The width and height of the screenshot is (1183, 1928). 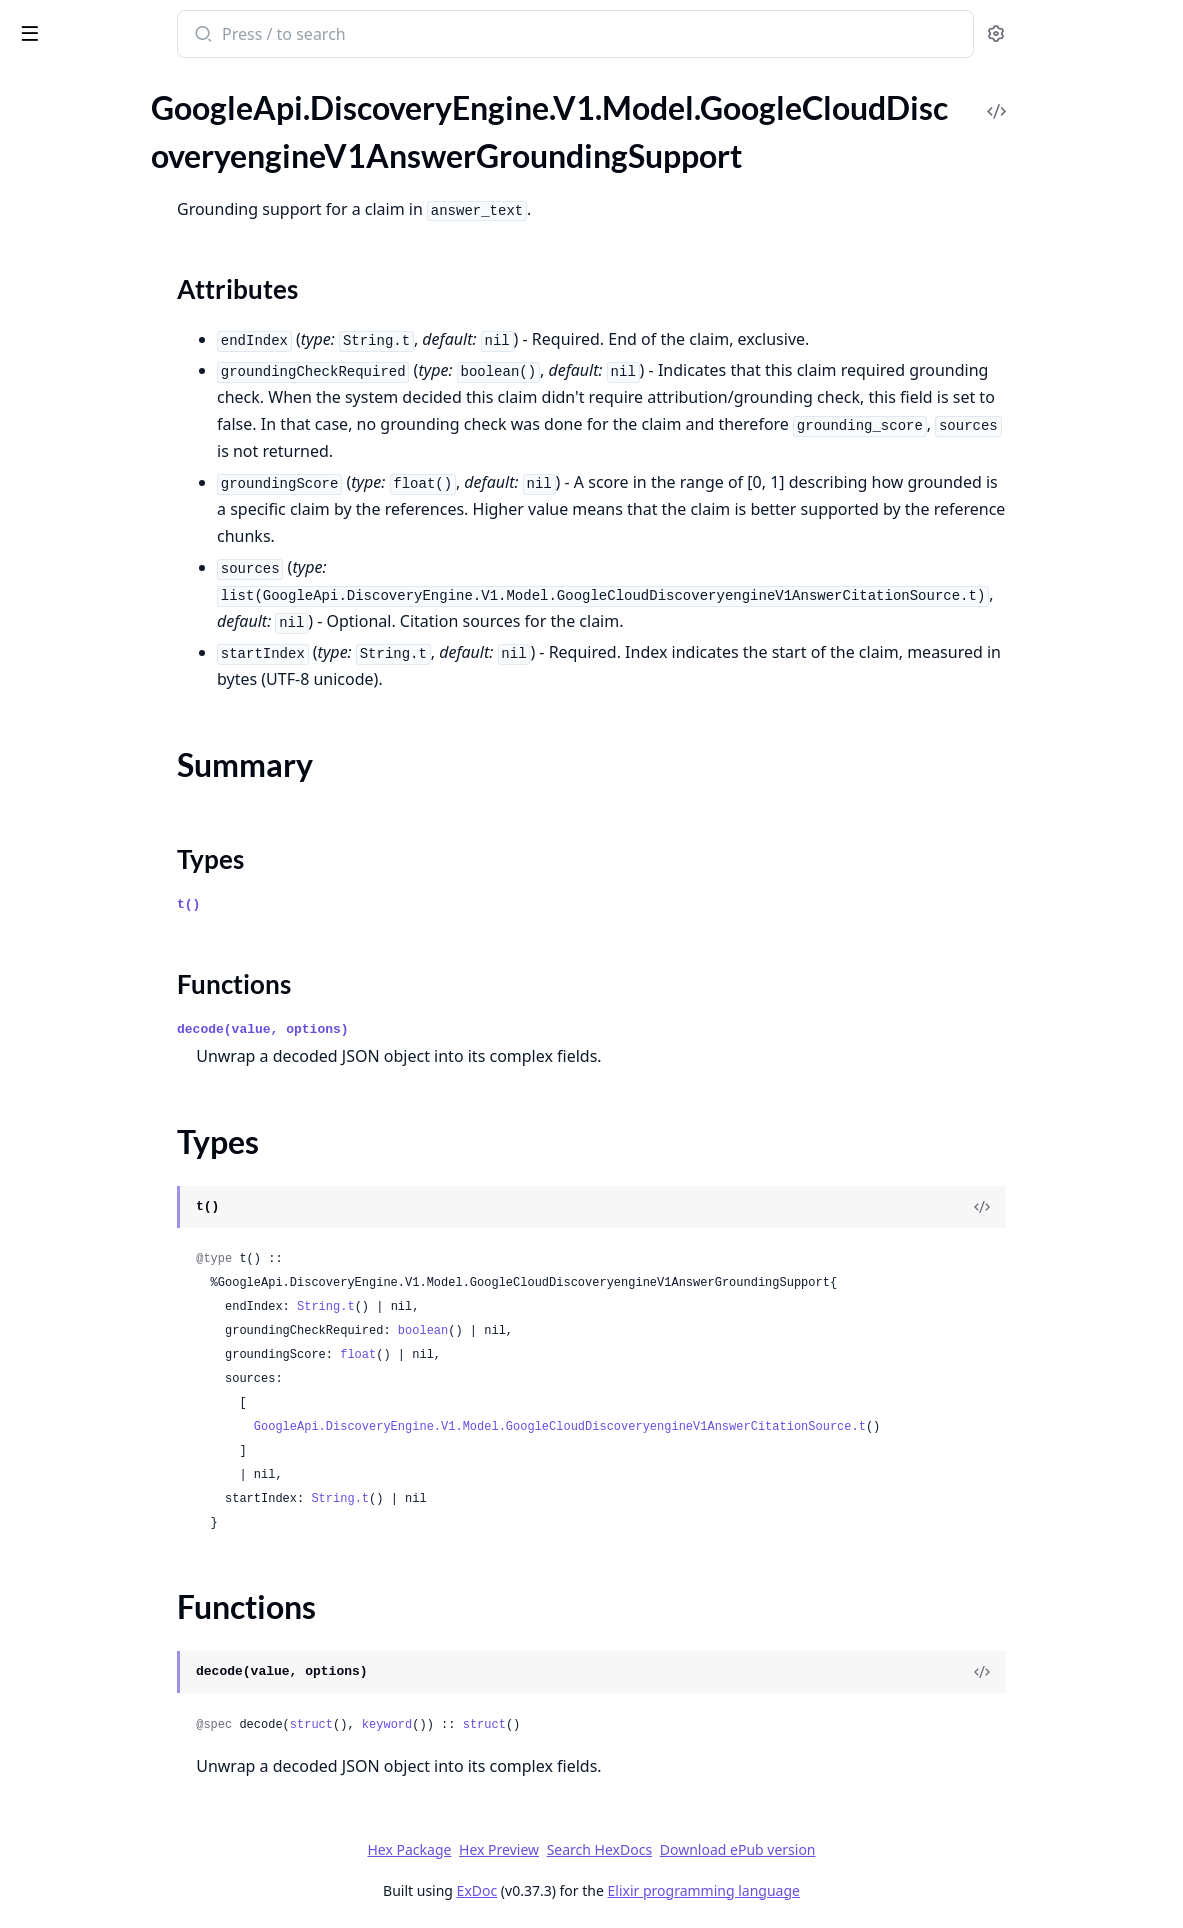 I want to click on GoogleApi.DiscoveryEngine.V1.Model.GoogleCloudDiscoveryengineV1AnswerCitationSource.t, so click(x=743, y=1427).